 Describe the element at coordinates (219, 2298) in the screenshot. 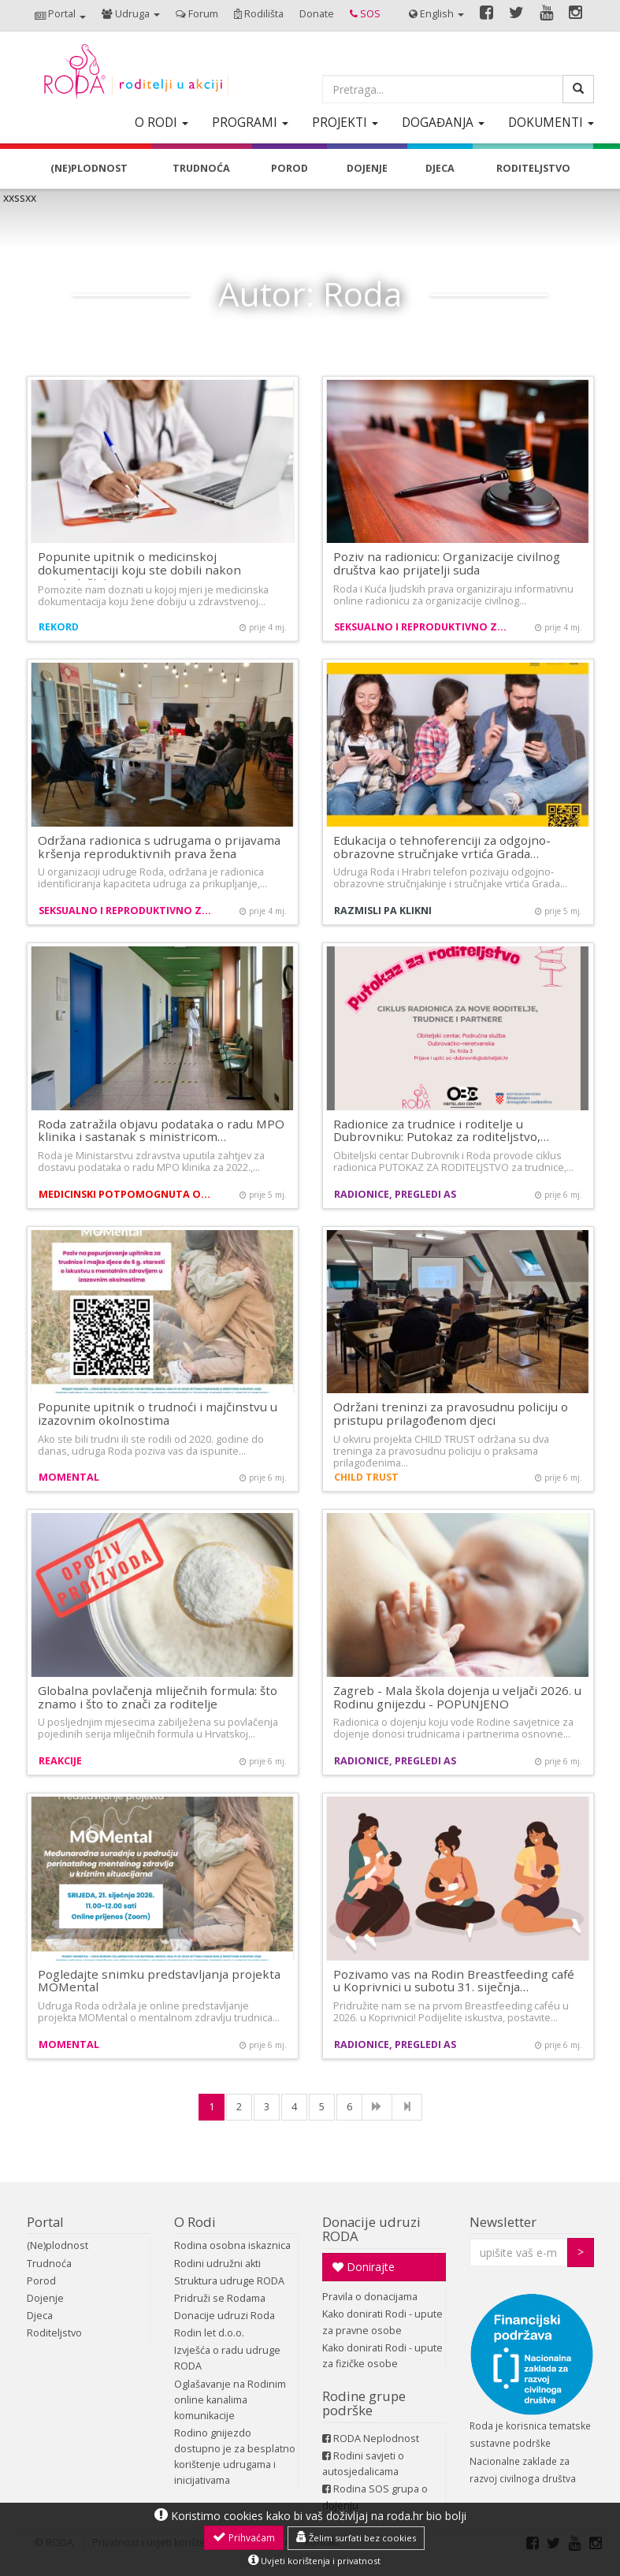

I see `Pridruži se Rodama` at that location.